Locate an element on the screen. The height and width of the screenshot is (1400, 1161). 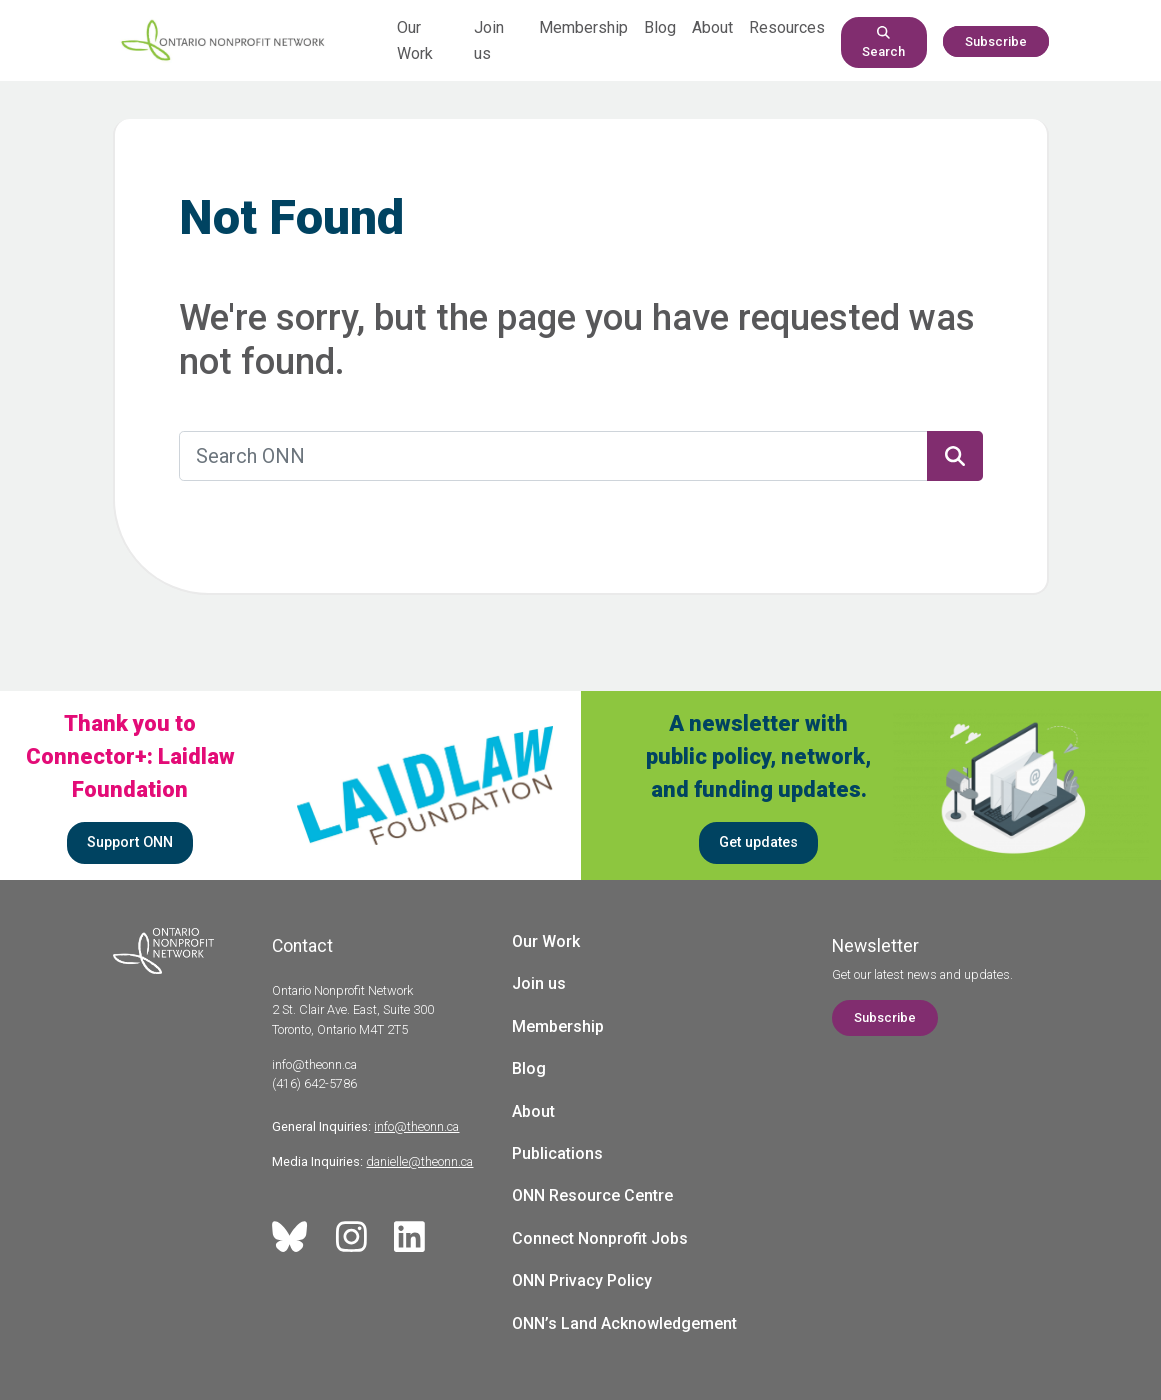
About is located at coordinates (712, 27).